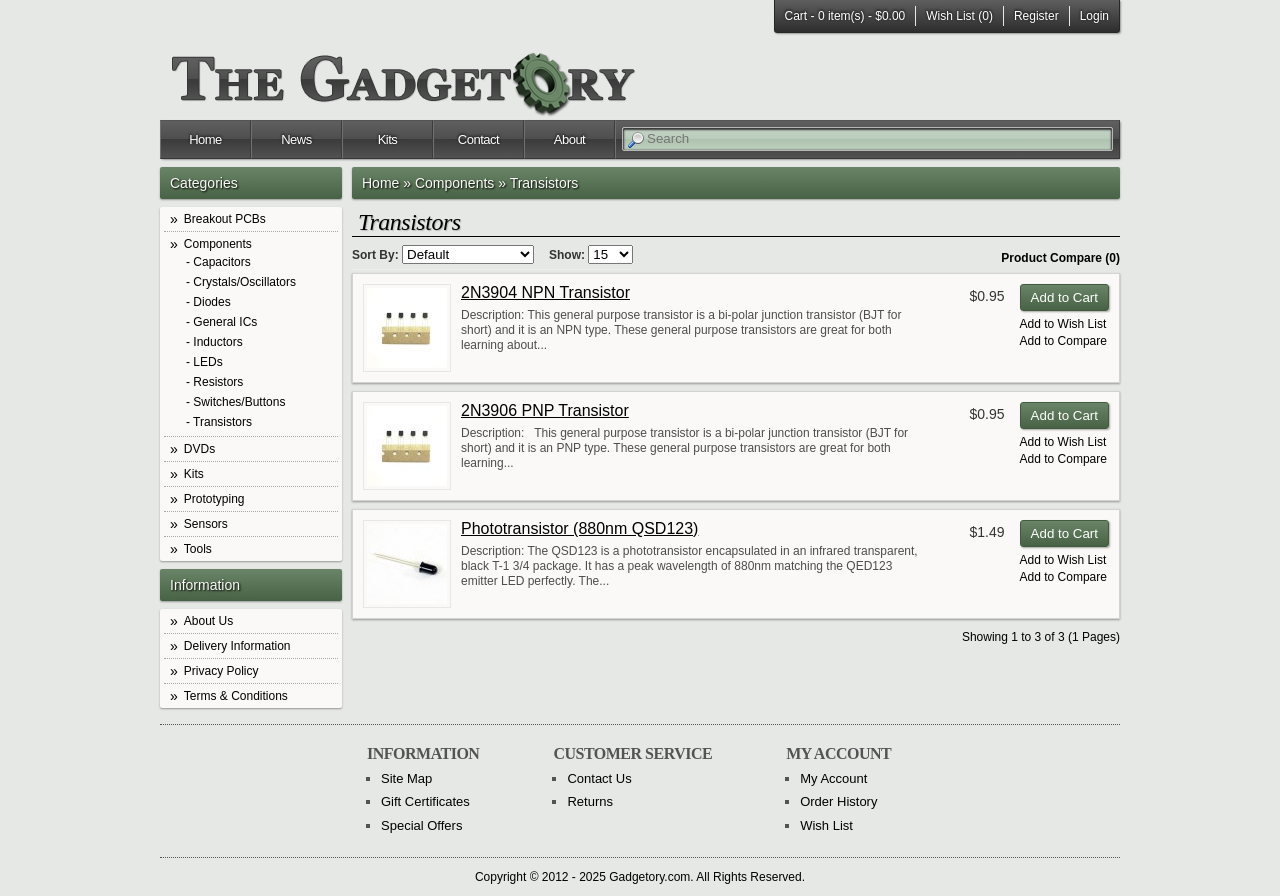 Image resolution: width=1280 pixels, height=896 pixels. Describe the element at coordinates (206, 524) in the screenshot. I see `Sensors` at that location.